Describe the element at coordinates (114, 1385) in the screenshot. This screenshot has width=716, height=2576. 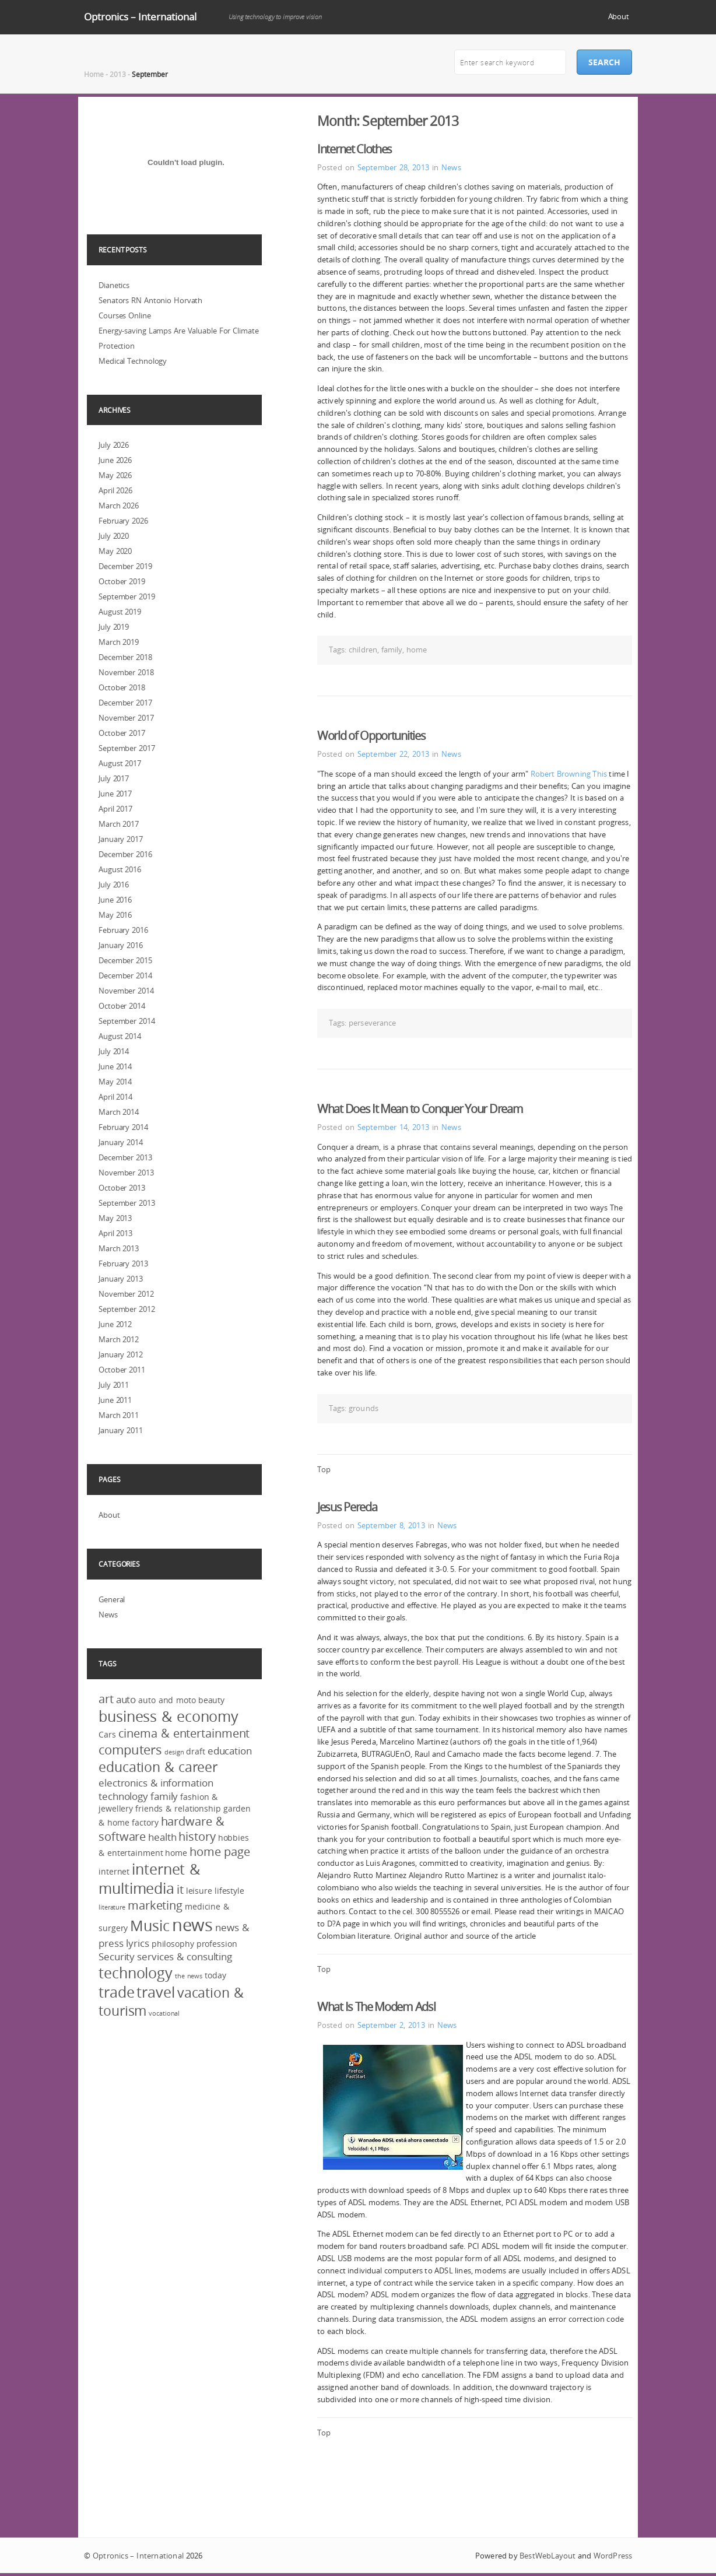
I see `July 2011` at that location.